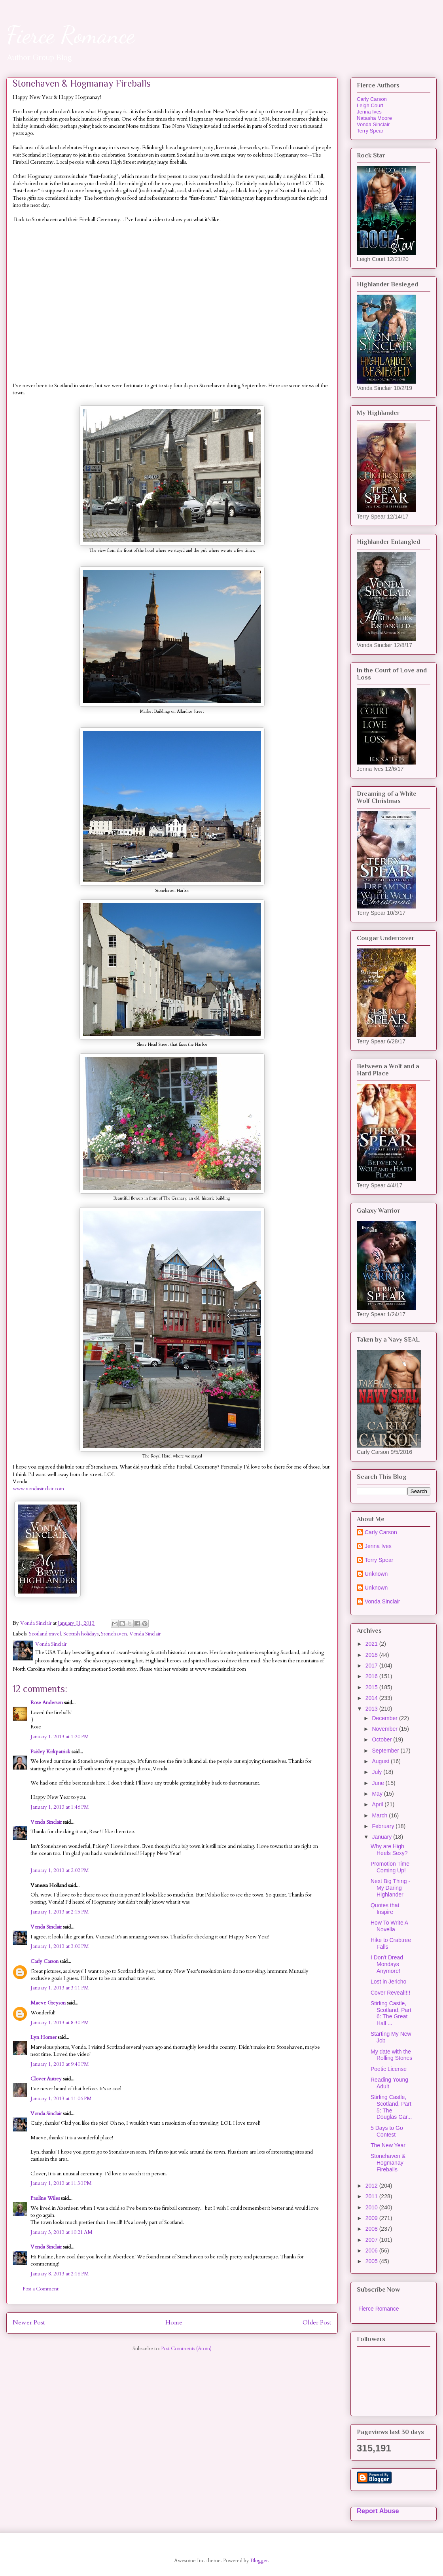 This screenshot has width=443, height=2576. Describe the element at coordinates (372, 1665) in the screenshot. I see `2017` at that location.